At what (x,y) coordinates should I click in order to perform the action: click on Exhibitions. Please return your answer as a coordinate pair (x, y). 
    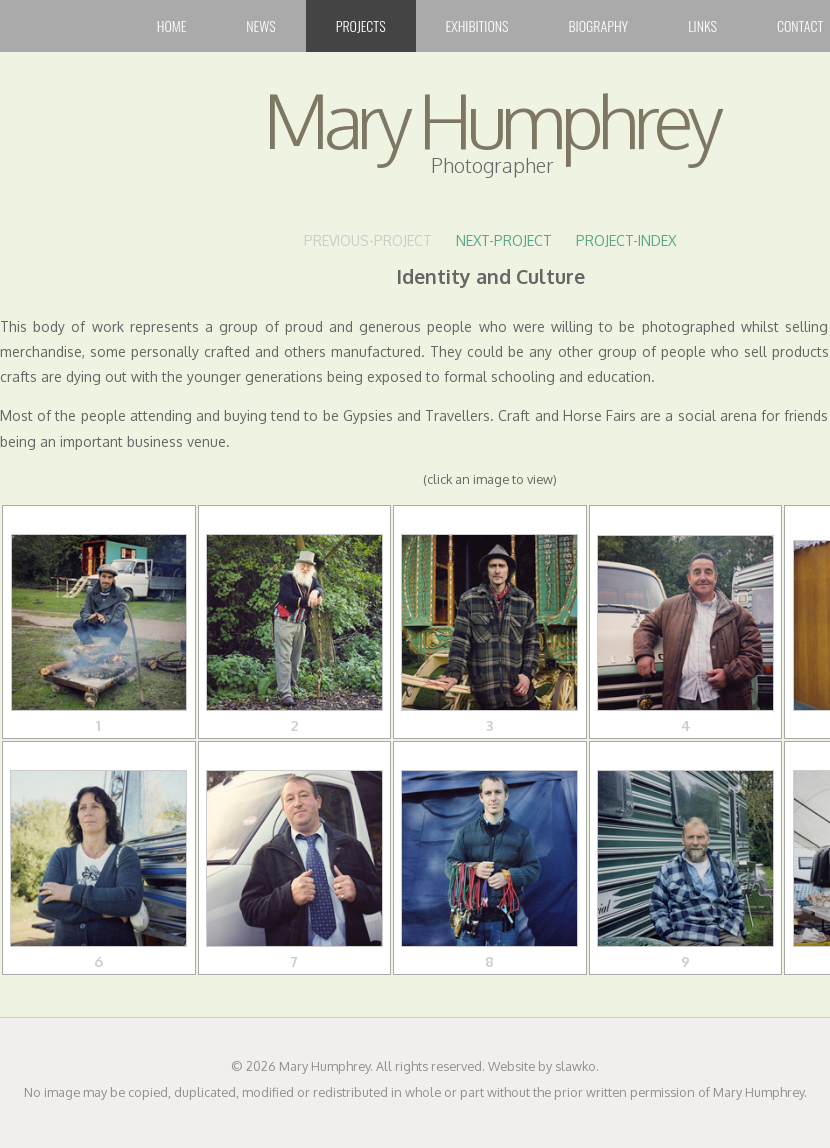
    Looking at the image, I should click on (477, 25).